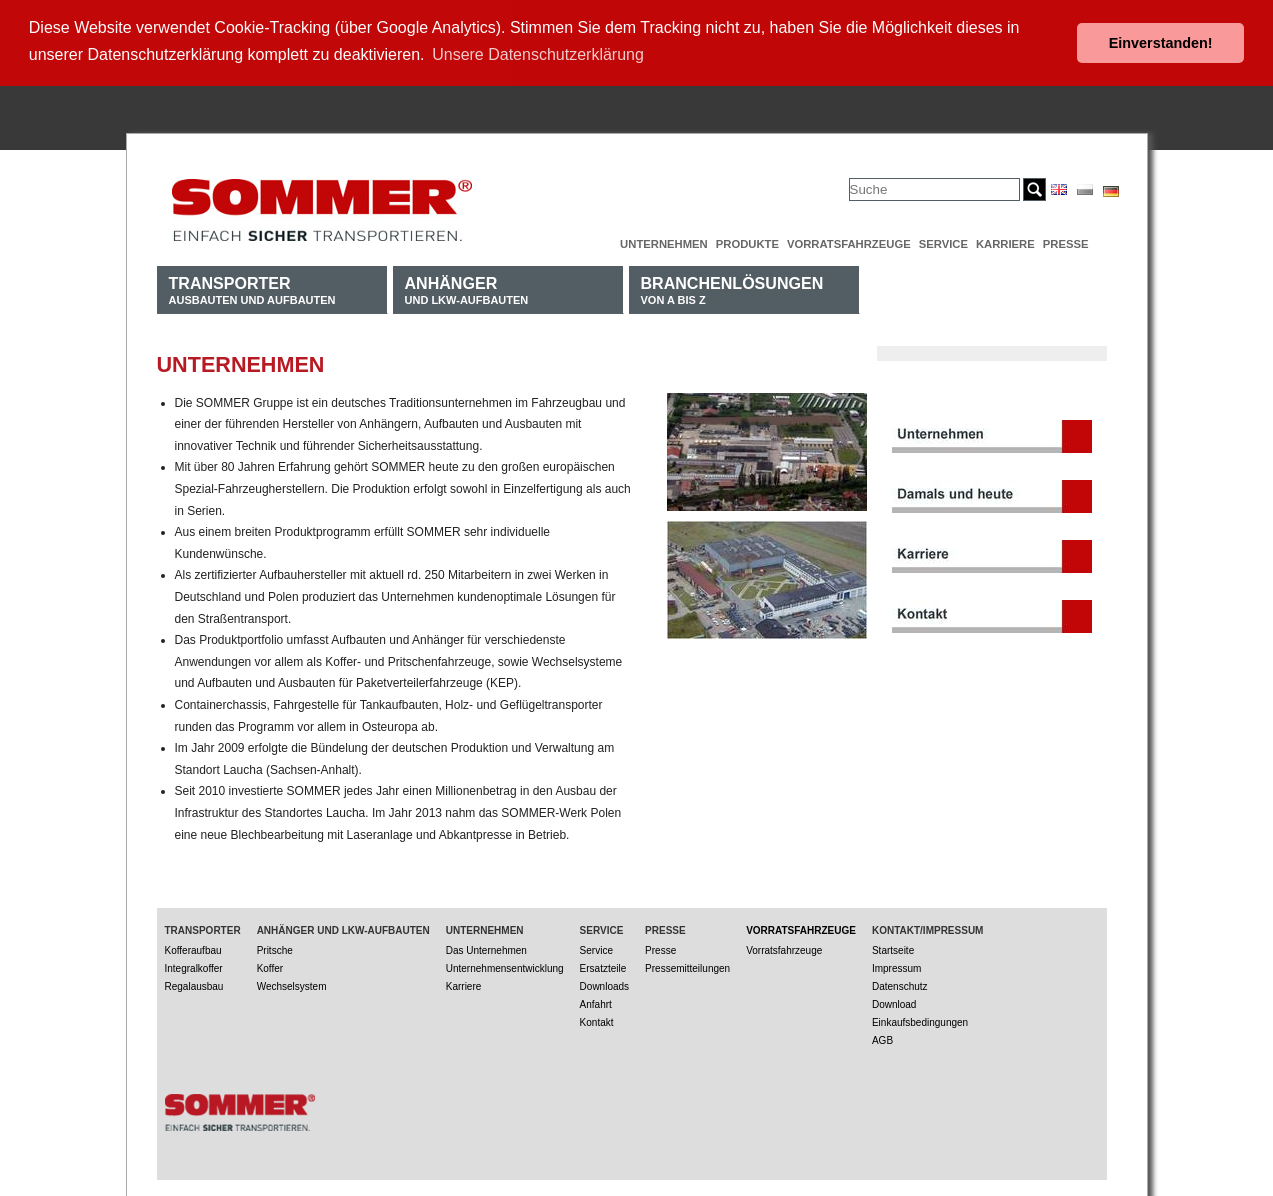 Image resolution: width=1273 pixels, height=1196 pixels. Describe the element at coordinates (193, 947) in the screenshot. I see `Kofferaufbau` at that location.